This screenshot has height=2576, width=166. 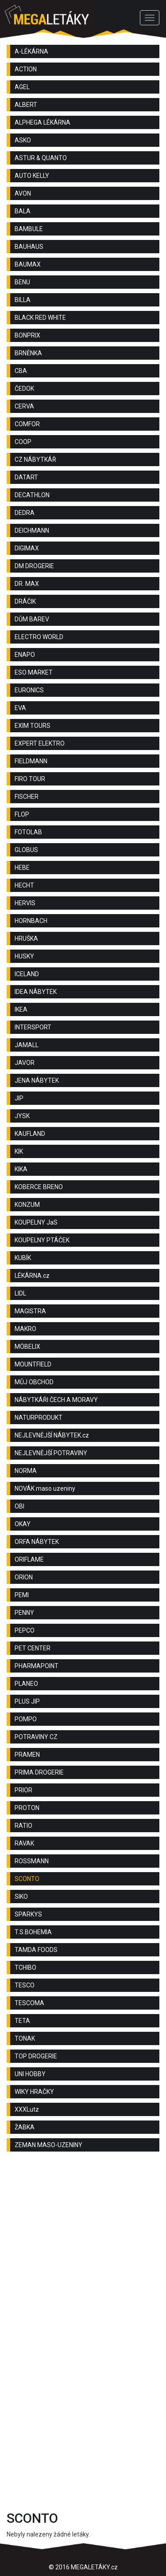 What do you see at coordinates (32, 1861) in the screenshot?
I see `ROSSMANN` at bounding box center [32, 1861].